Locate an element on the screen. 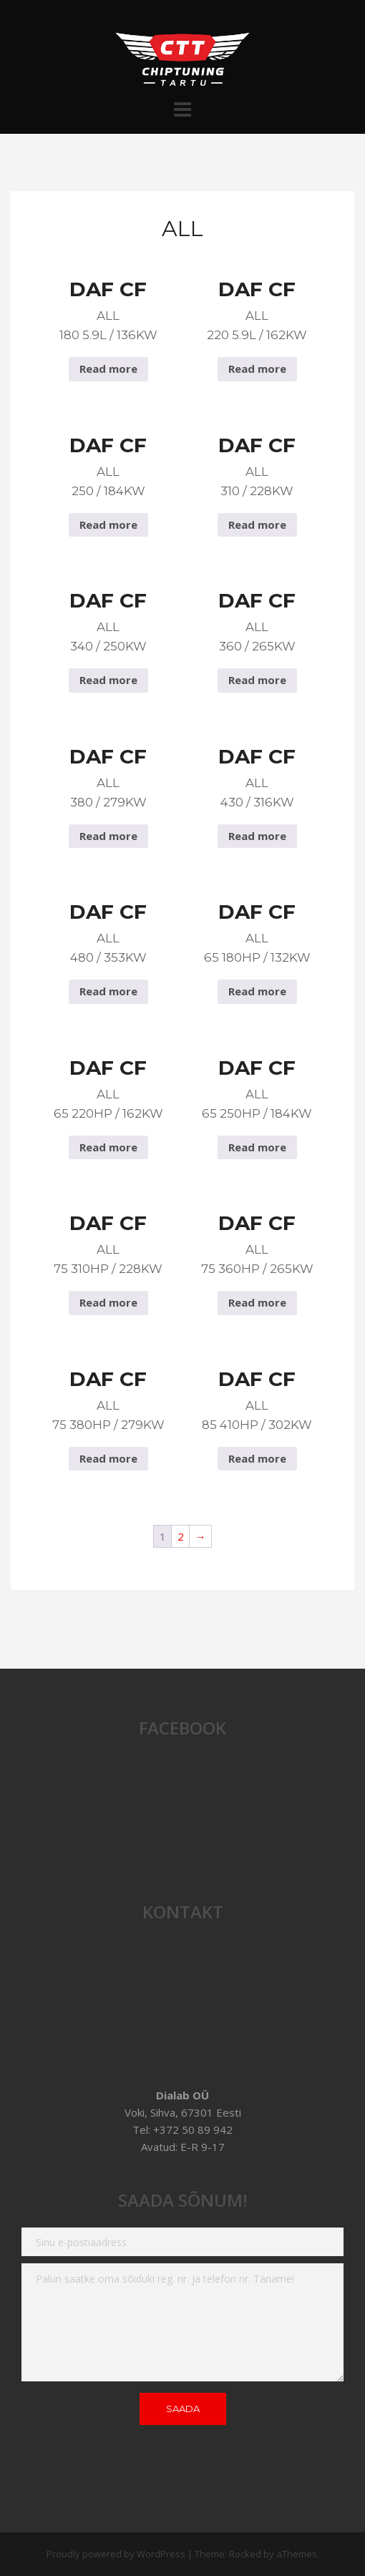  Read more [Read more about “DAF CF All 340 / 250Kw”] is located at coordinates (108, 680).